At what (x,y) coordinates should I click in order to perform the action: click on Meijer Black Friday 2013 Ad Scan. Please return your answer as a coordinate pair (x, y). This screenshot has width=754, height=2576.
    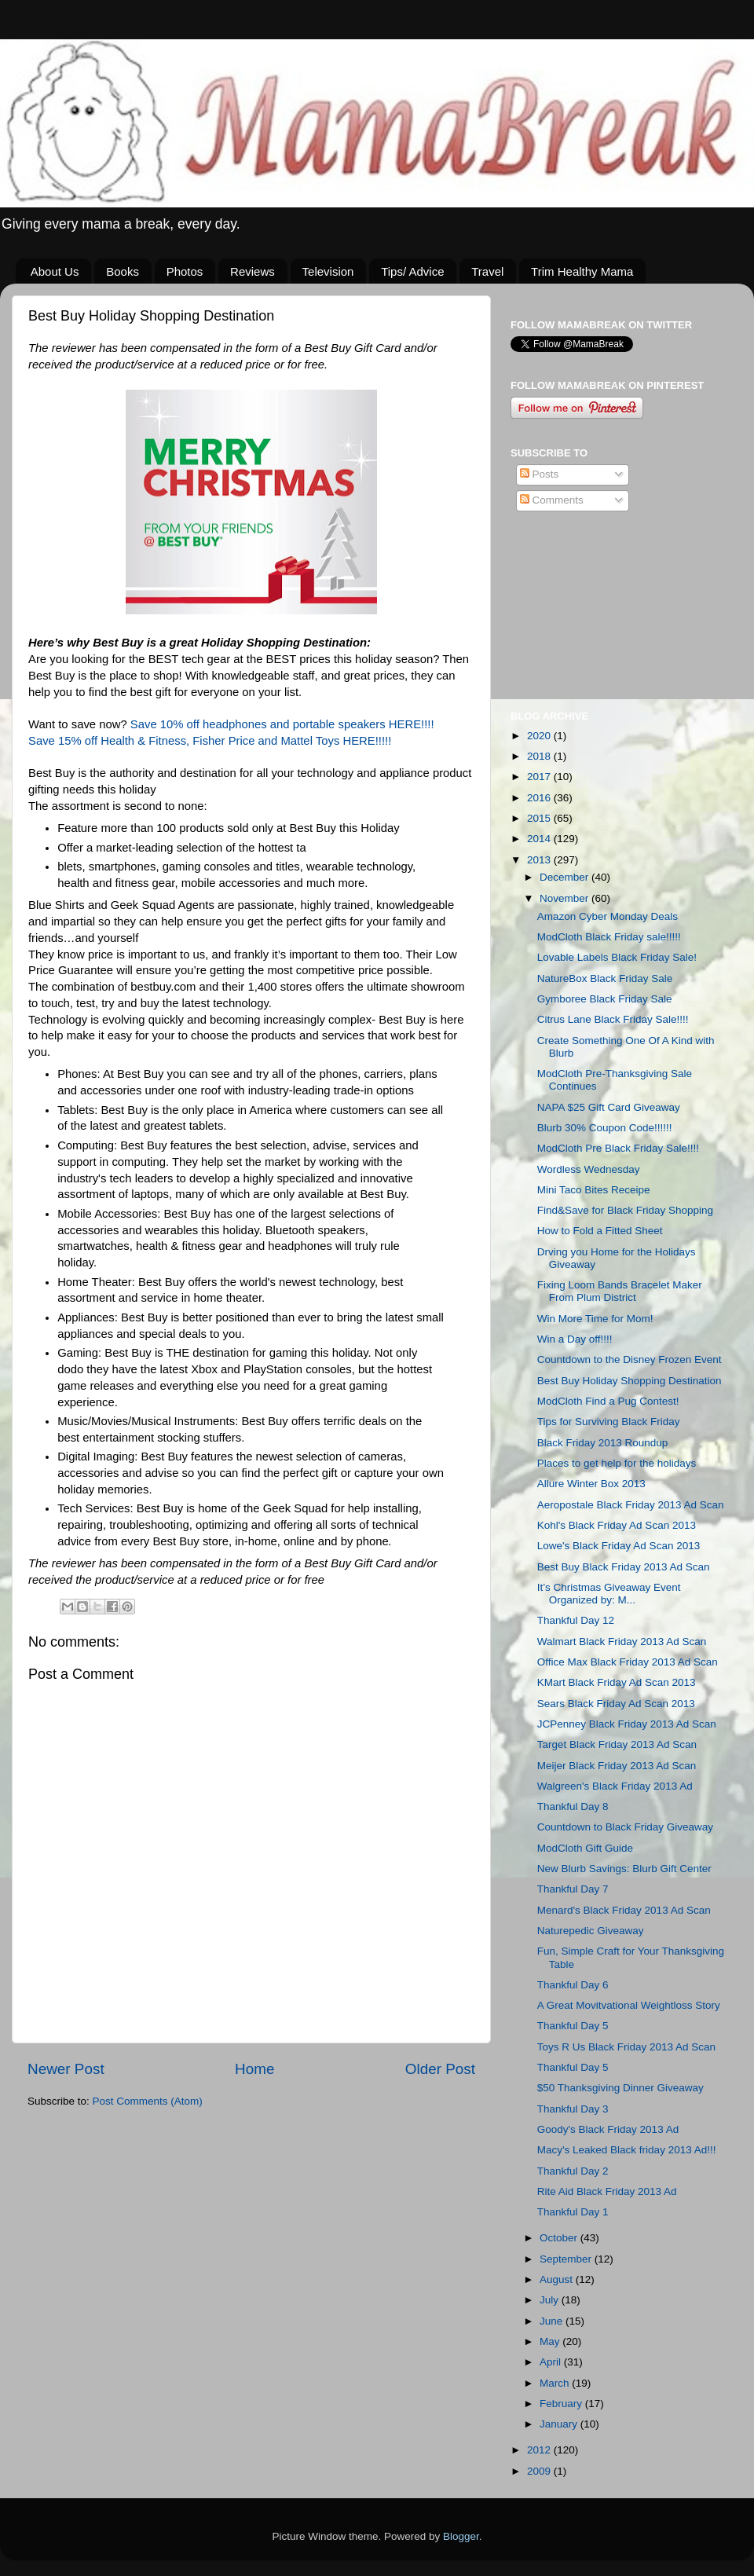
    Looking at the image, I should click on (617, 1766).